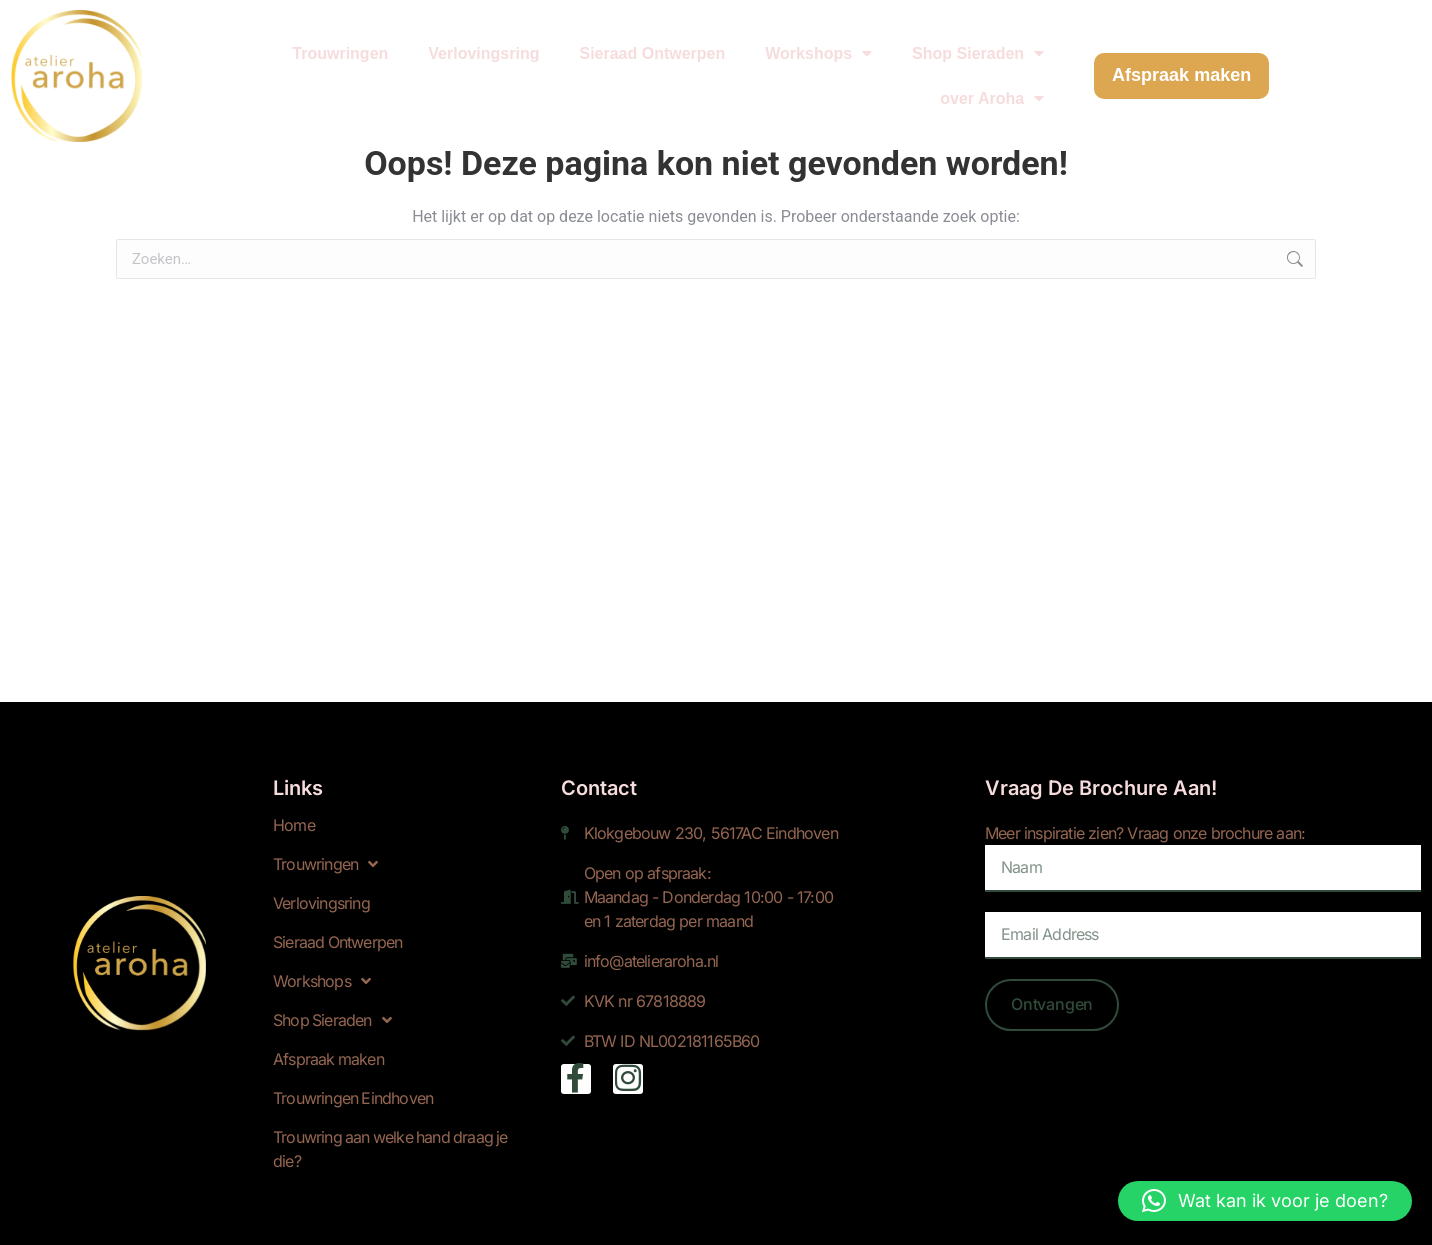 The width and height of the screenshot is (1432, 1245). I want to click on Workshops, so click(818, 53).